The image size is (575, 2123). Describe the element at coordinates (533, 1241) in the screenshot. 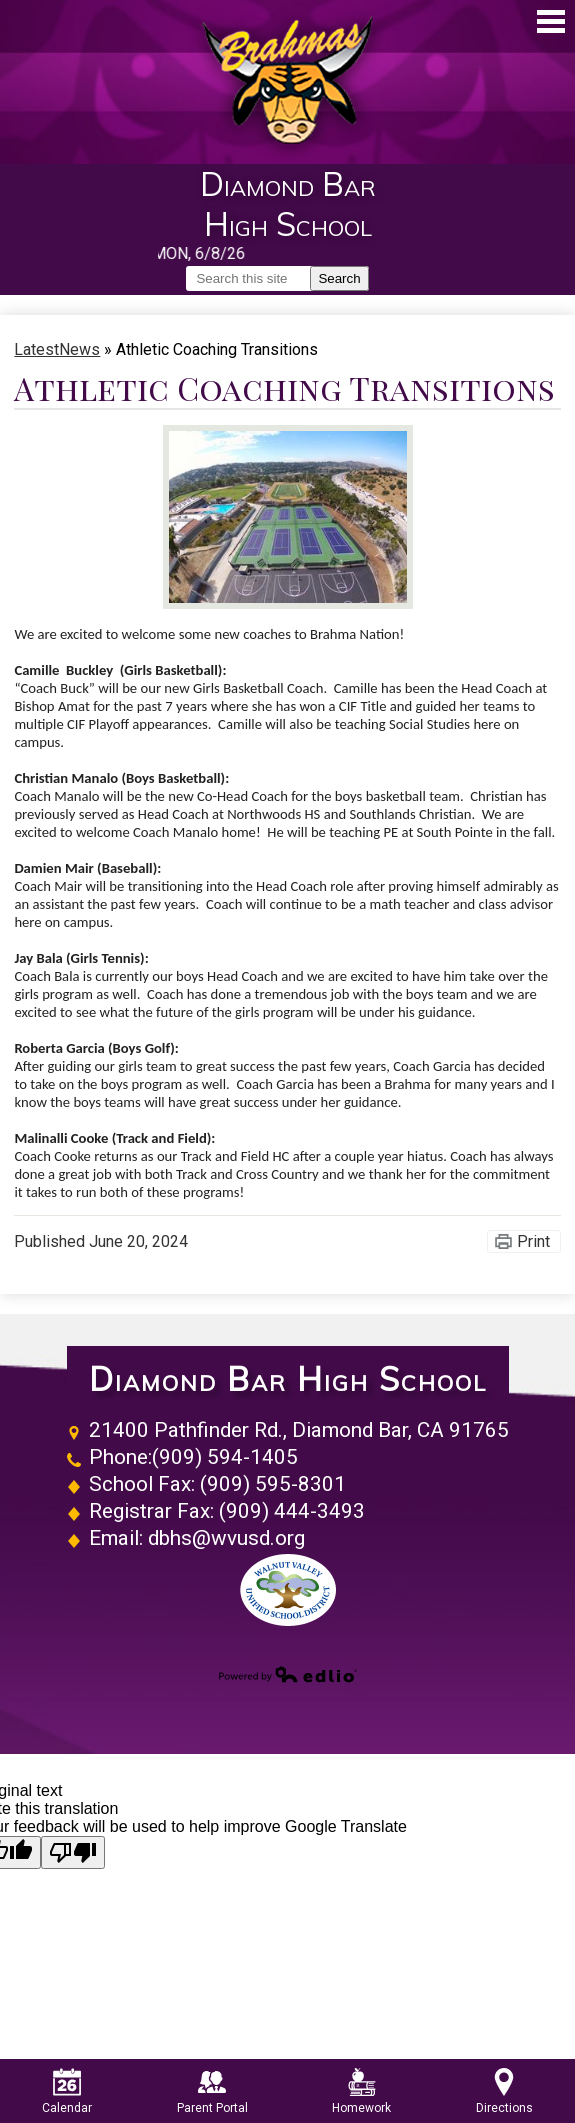

I see `Print` at that location.